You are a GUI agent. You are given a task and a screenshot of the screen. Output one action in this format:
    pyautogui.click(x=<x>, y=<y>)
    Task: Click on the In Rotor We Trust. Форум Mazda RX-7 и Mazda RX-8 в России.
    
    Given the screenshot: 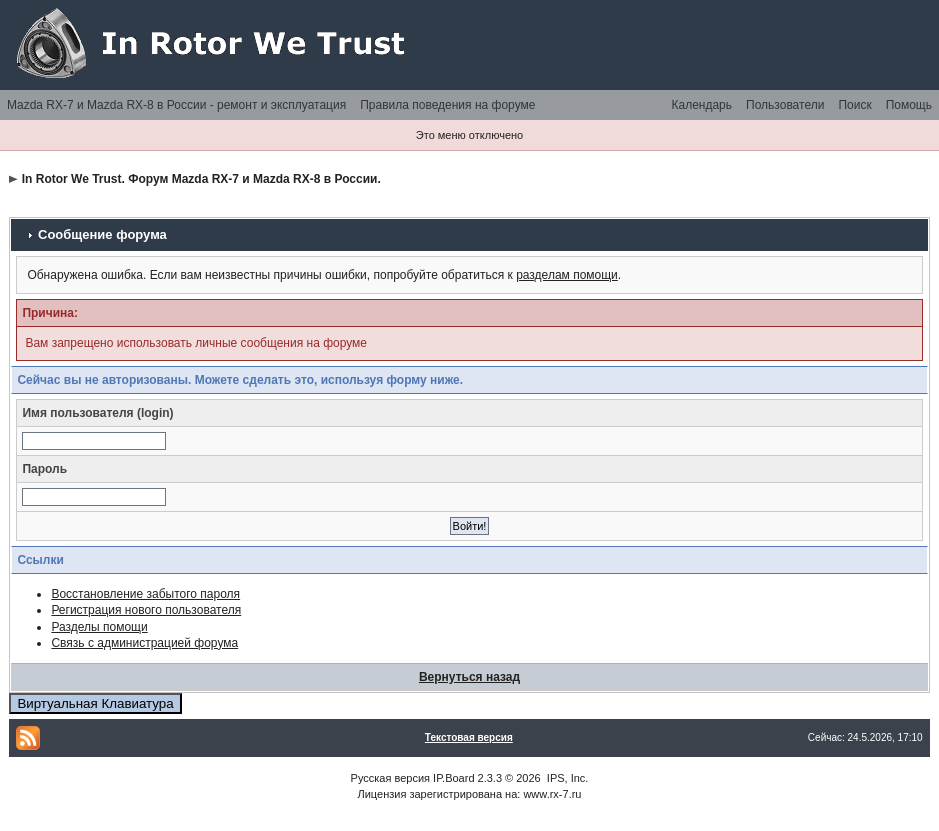 What is the action you would take?
    pyautogui.click(x=201, y=179)
    